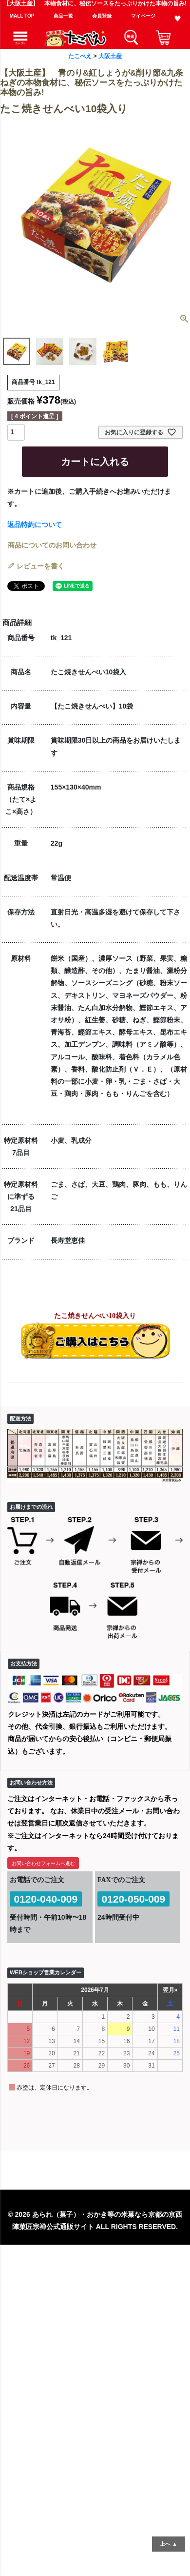  Describe the element at coordinates (143, 16) in the screenshot. I see `マイページ` at that location.